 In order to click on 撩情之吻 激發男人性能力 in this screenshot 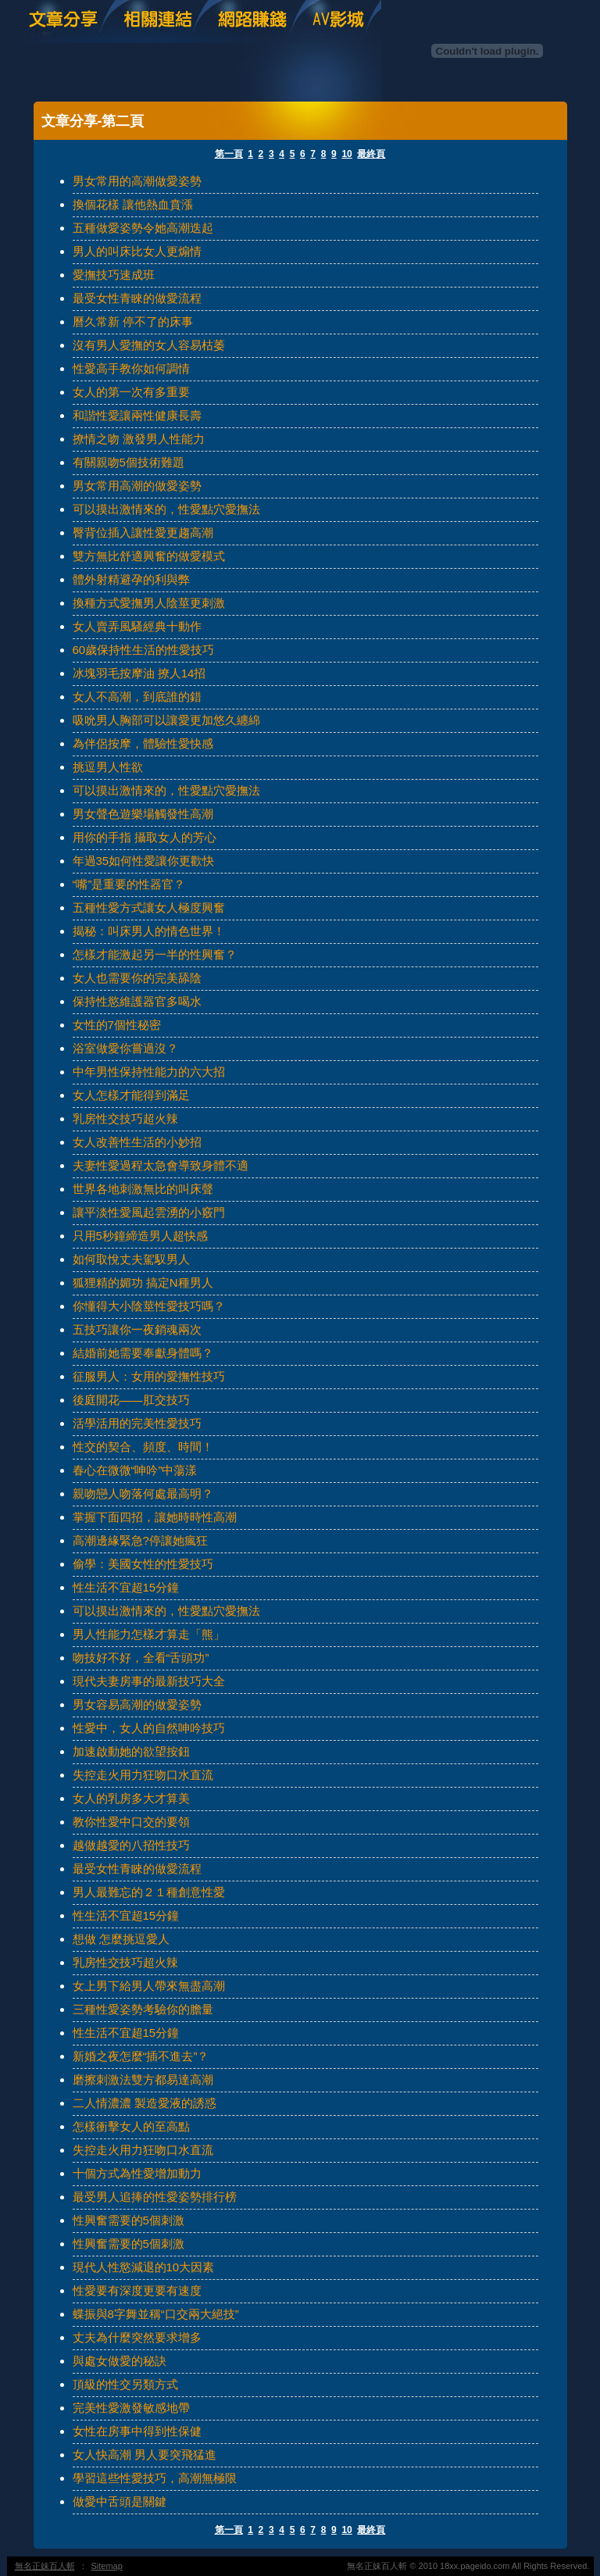, I will do `click(139, 438)`.